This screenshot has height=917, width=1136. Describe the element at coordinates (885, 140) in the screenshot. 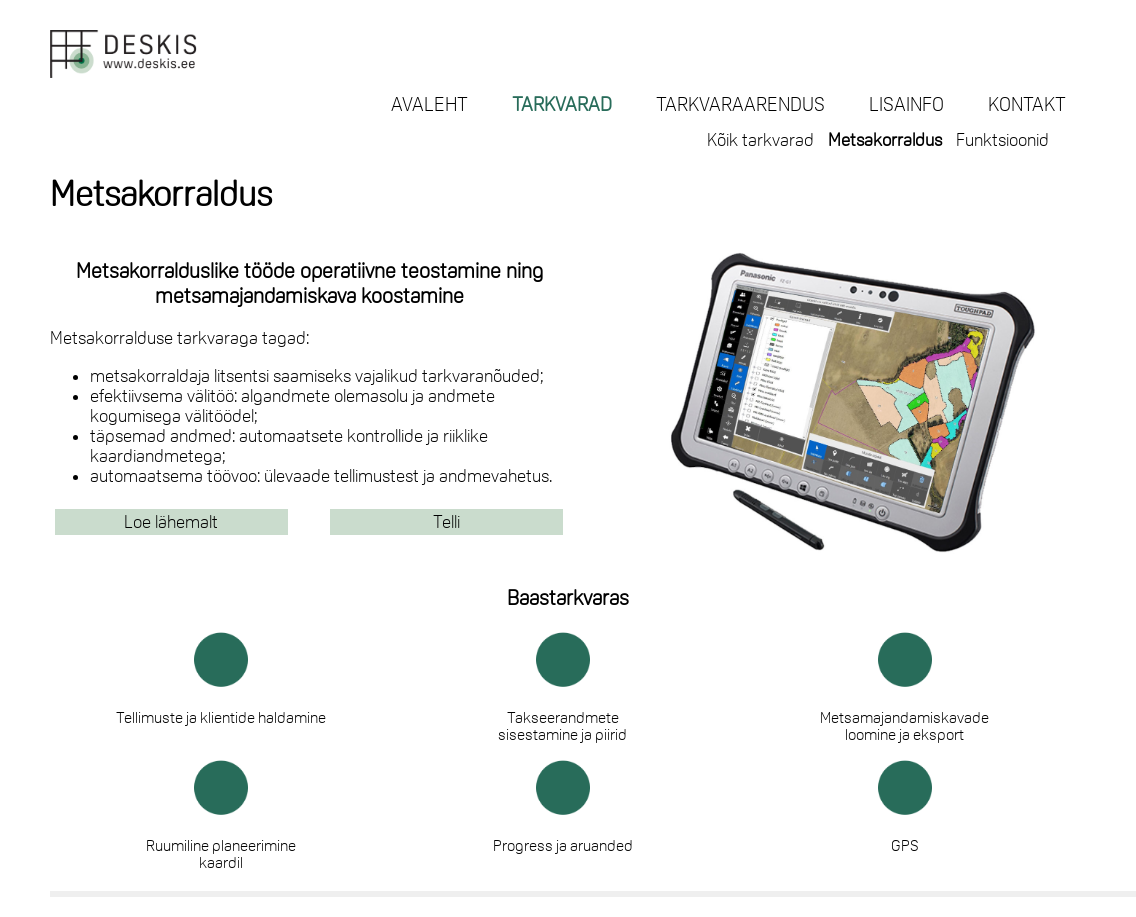

I see `Metsakorraldus` at that location.